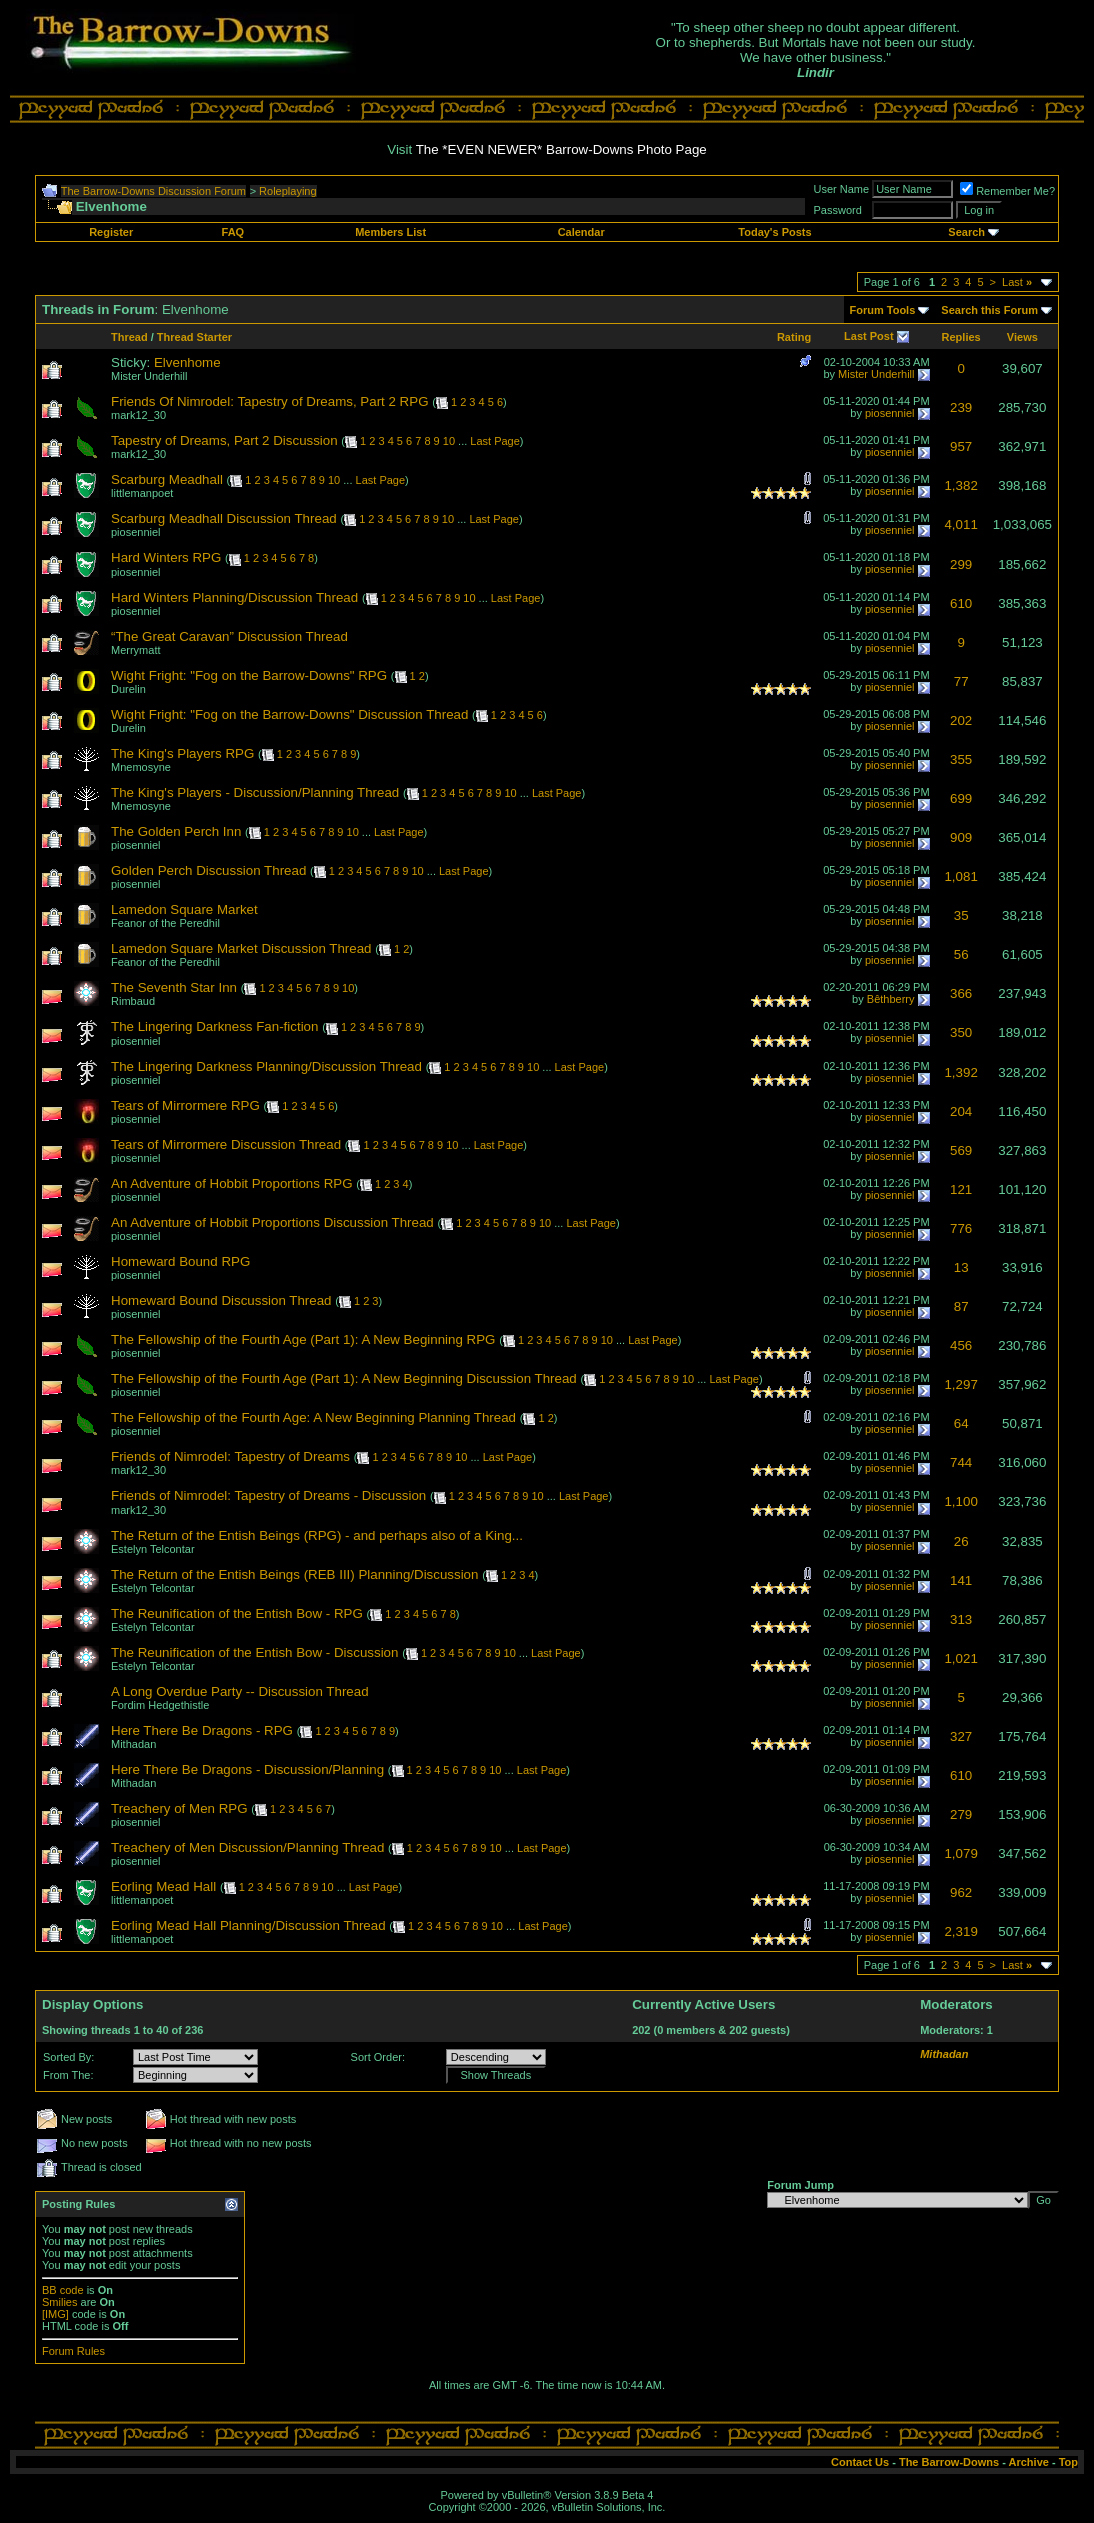  I want to click on 56, so click(961, 954).